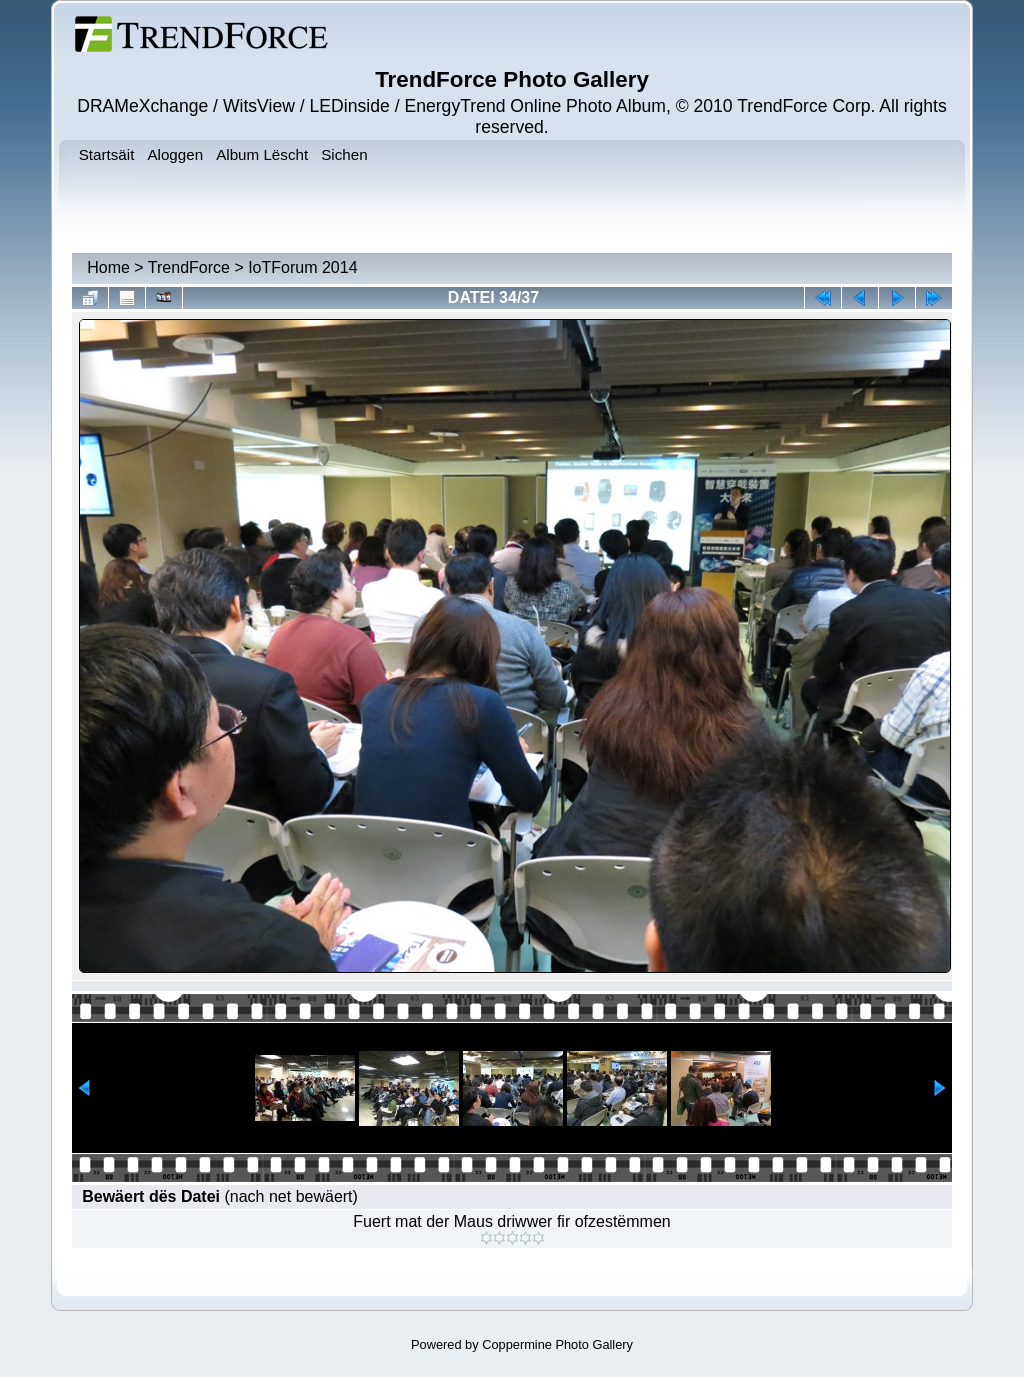  Describe the element at coordinates (557, 1344) in the screenshot. I see `Coppermine Photo Gallery` at that location.